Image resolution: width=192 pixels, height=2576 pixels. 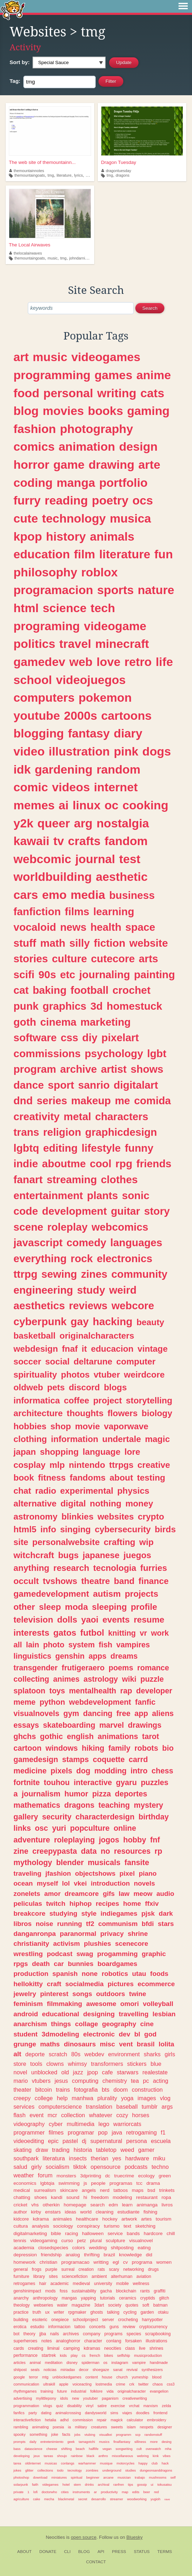 I want to click on bitcoin, so click(x=43, y=2089).